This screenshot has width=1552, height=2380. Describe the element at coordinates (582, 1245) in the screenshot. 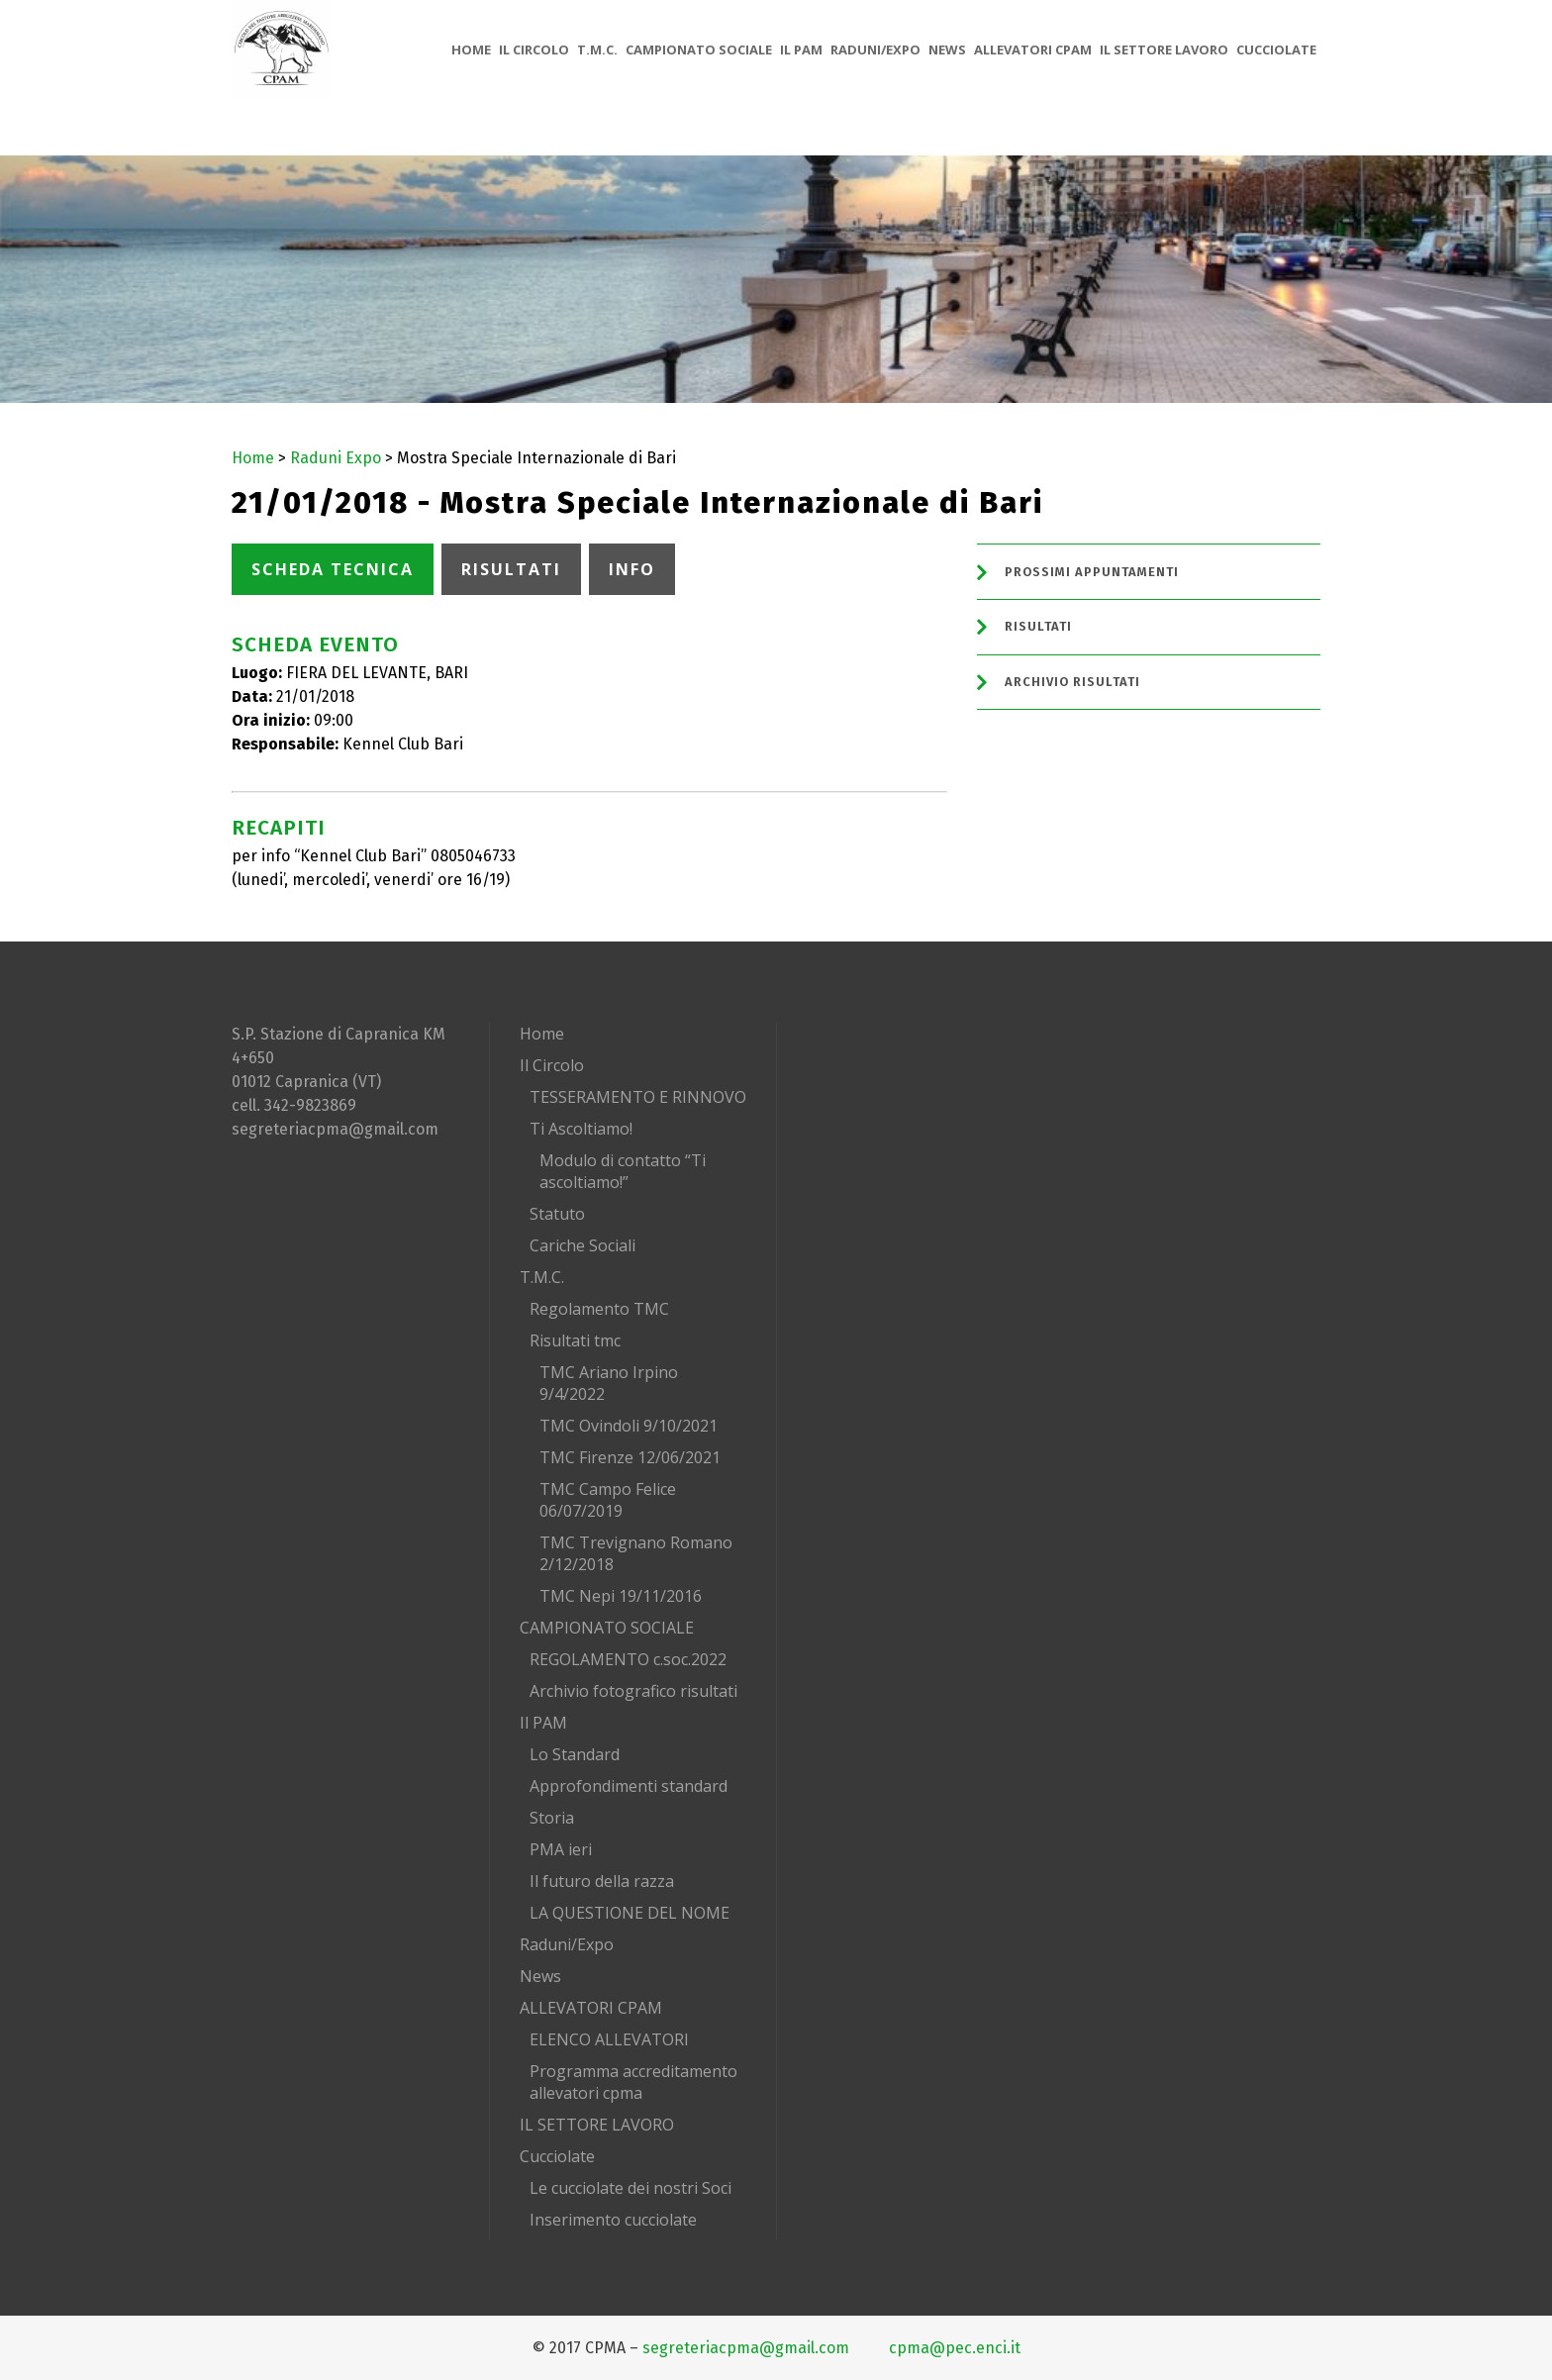

I see `Cariche Sociali` at that location.